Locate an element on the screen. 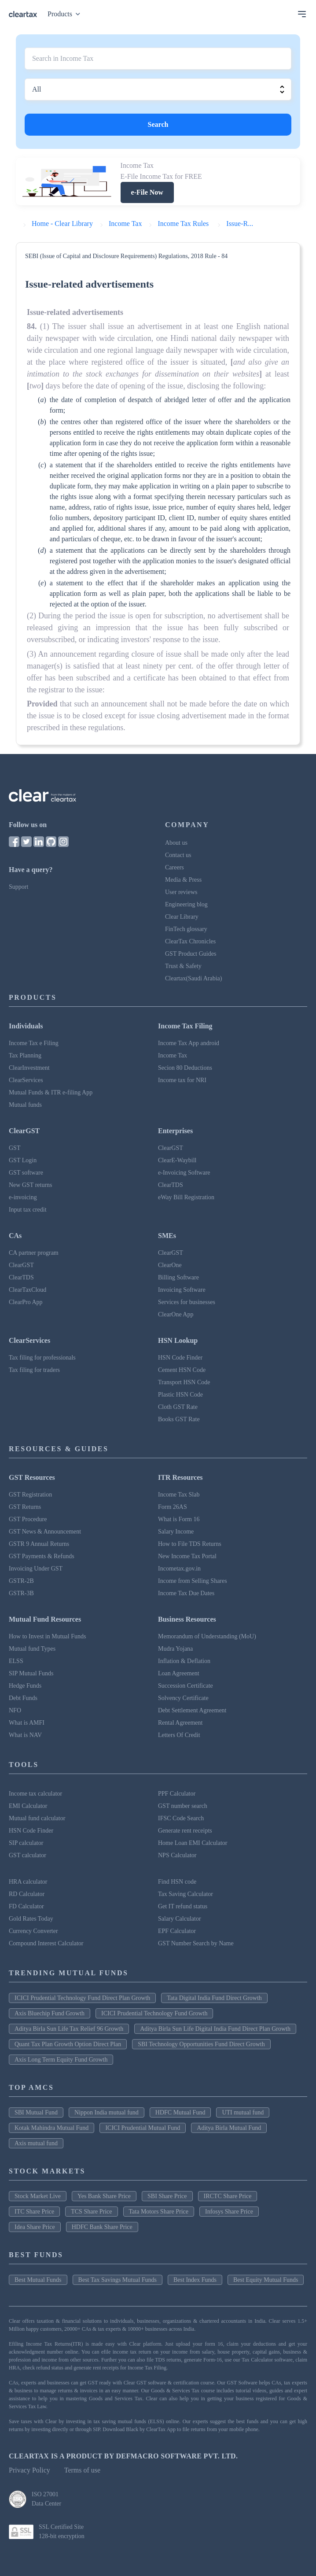 Image resolution: width=316 pixels, height=2576 pixels. eWay Bill Registration is located at coordinates (186, 1197).